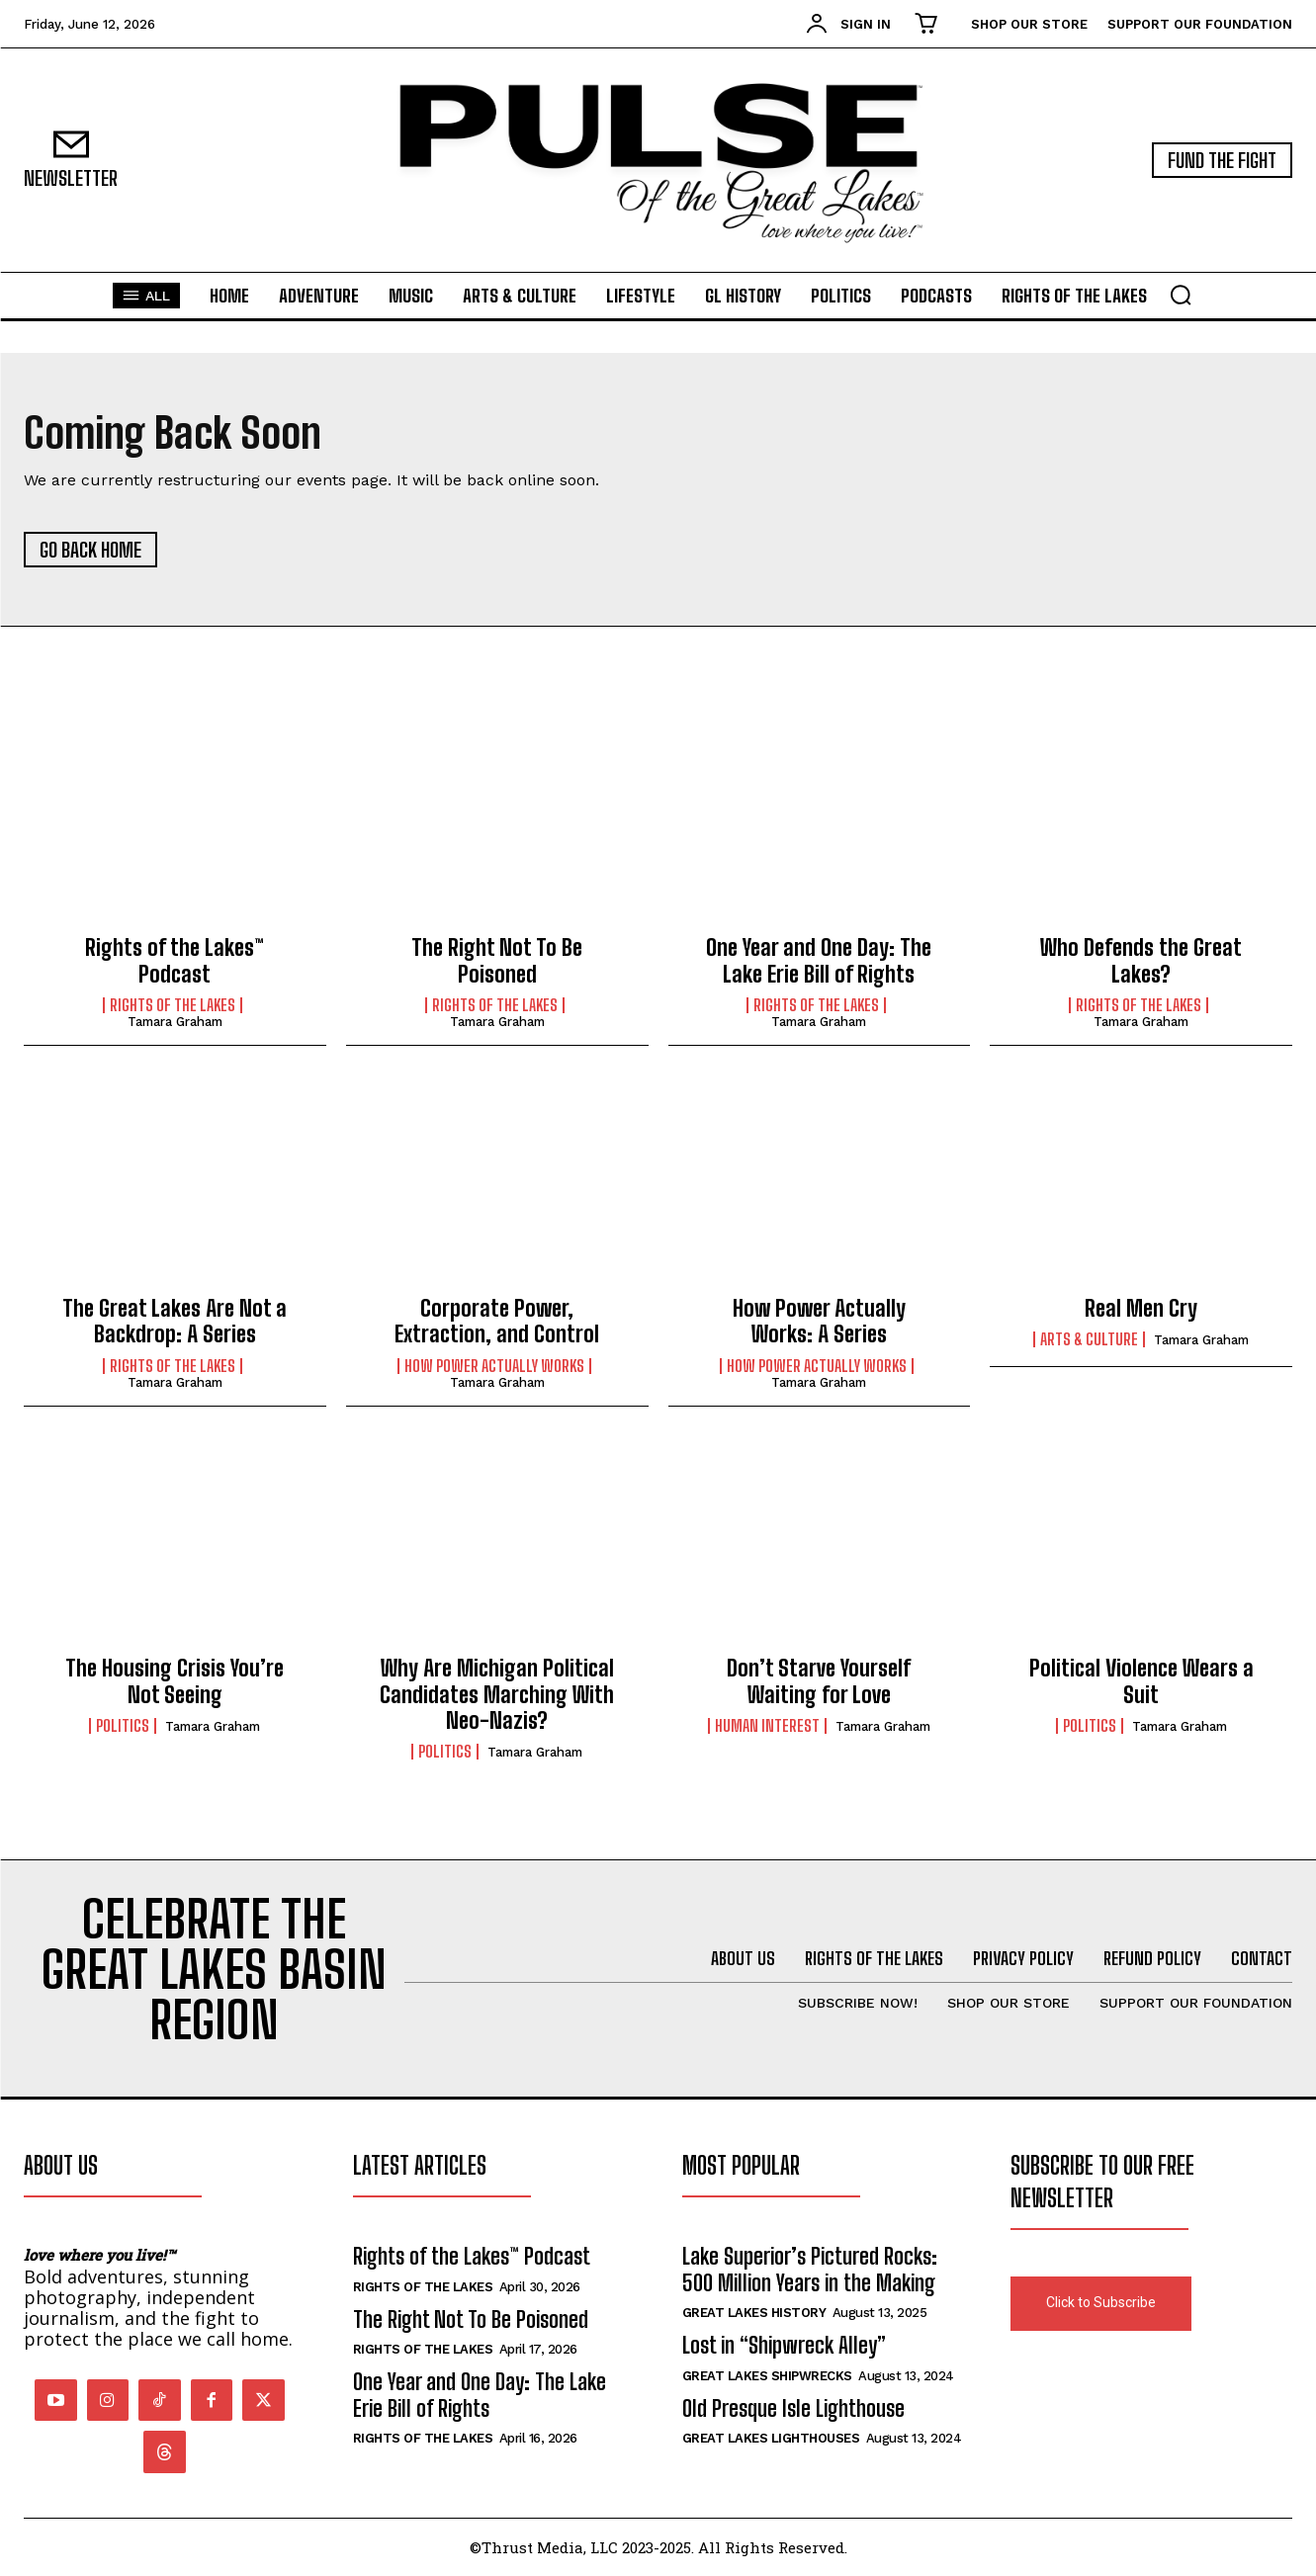 The width and height of the screenshot is (1316, 2576). I want to click on Tamara Graham, so click(175, 1021).